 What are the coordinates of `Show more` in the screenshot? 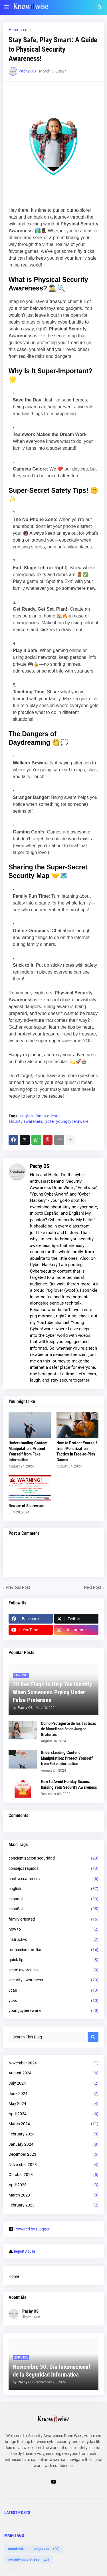 It's located at (31, 2317).